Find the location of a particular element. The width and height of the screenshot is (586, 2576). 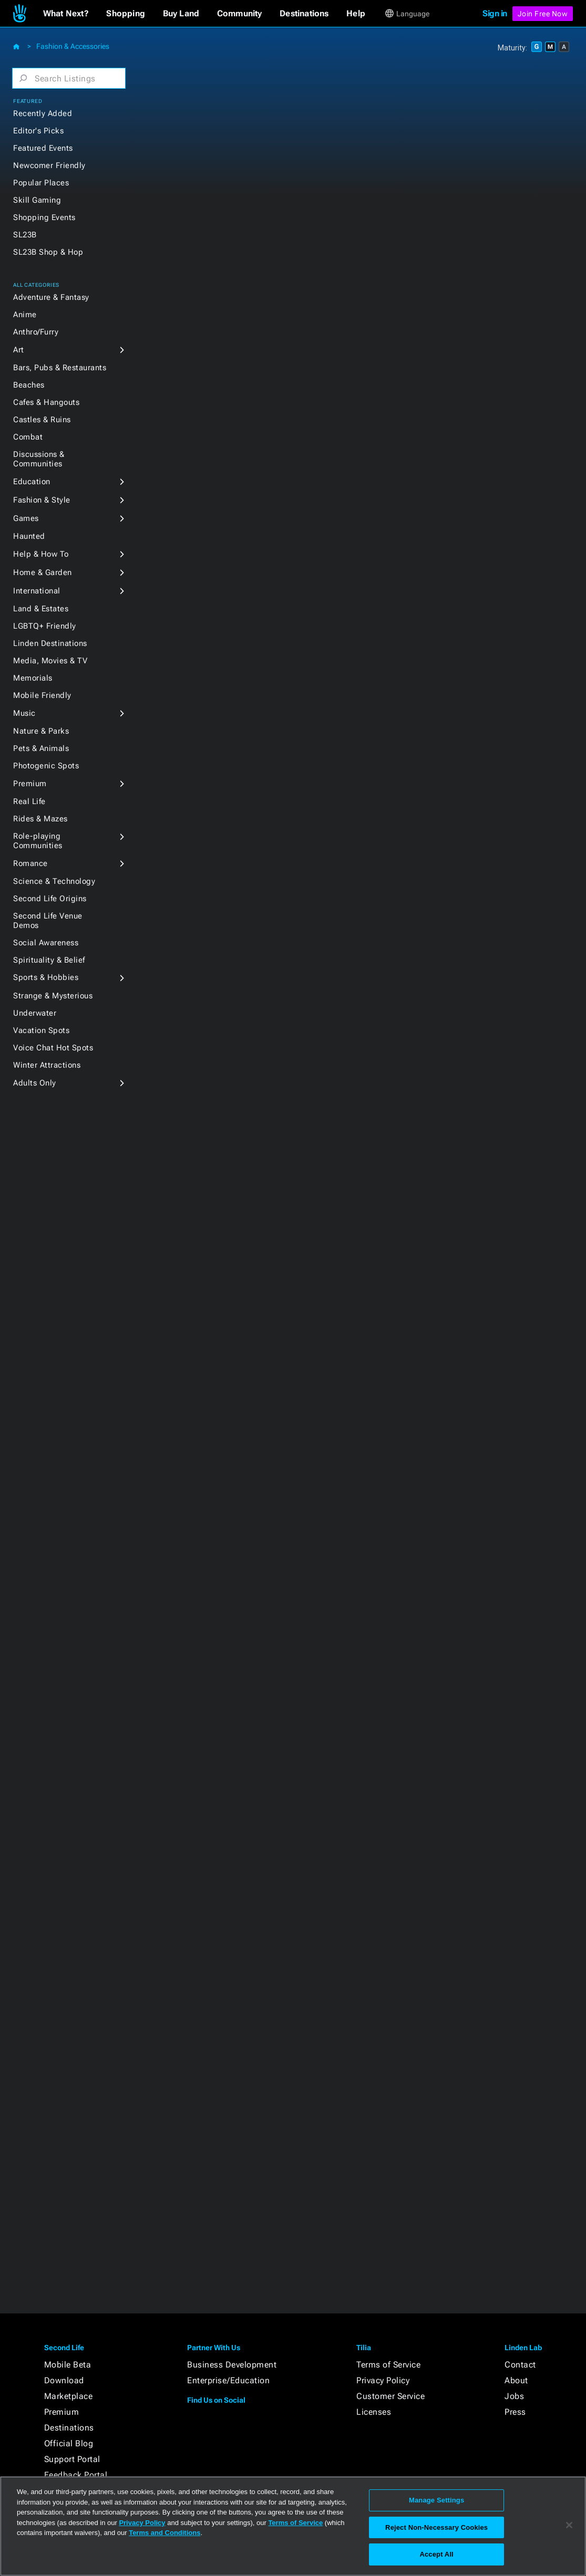

Fashion & Style is located at coordinates (41, 500).